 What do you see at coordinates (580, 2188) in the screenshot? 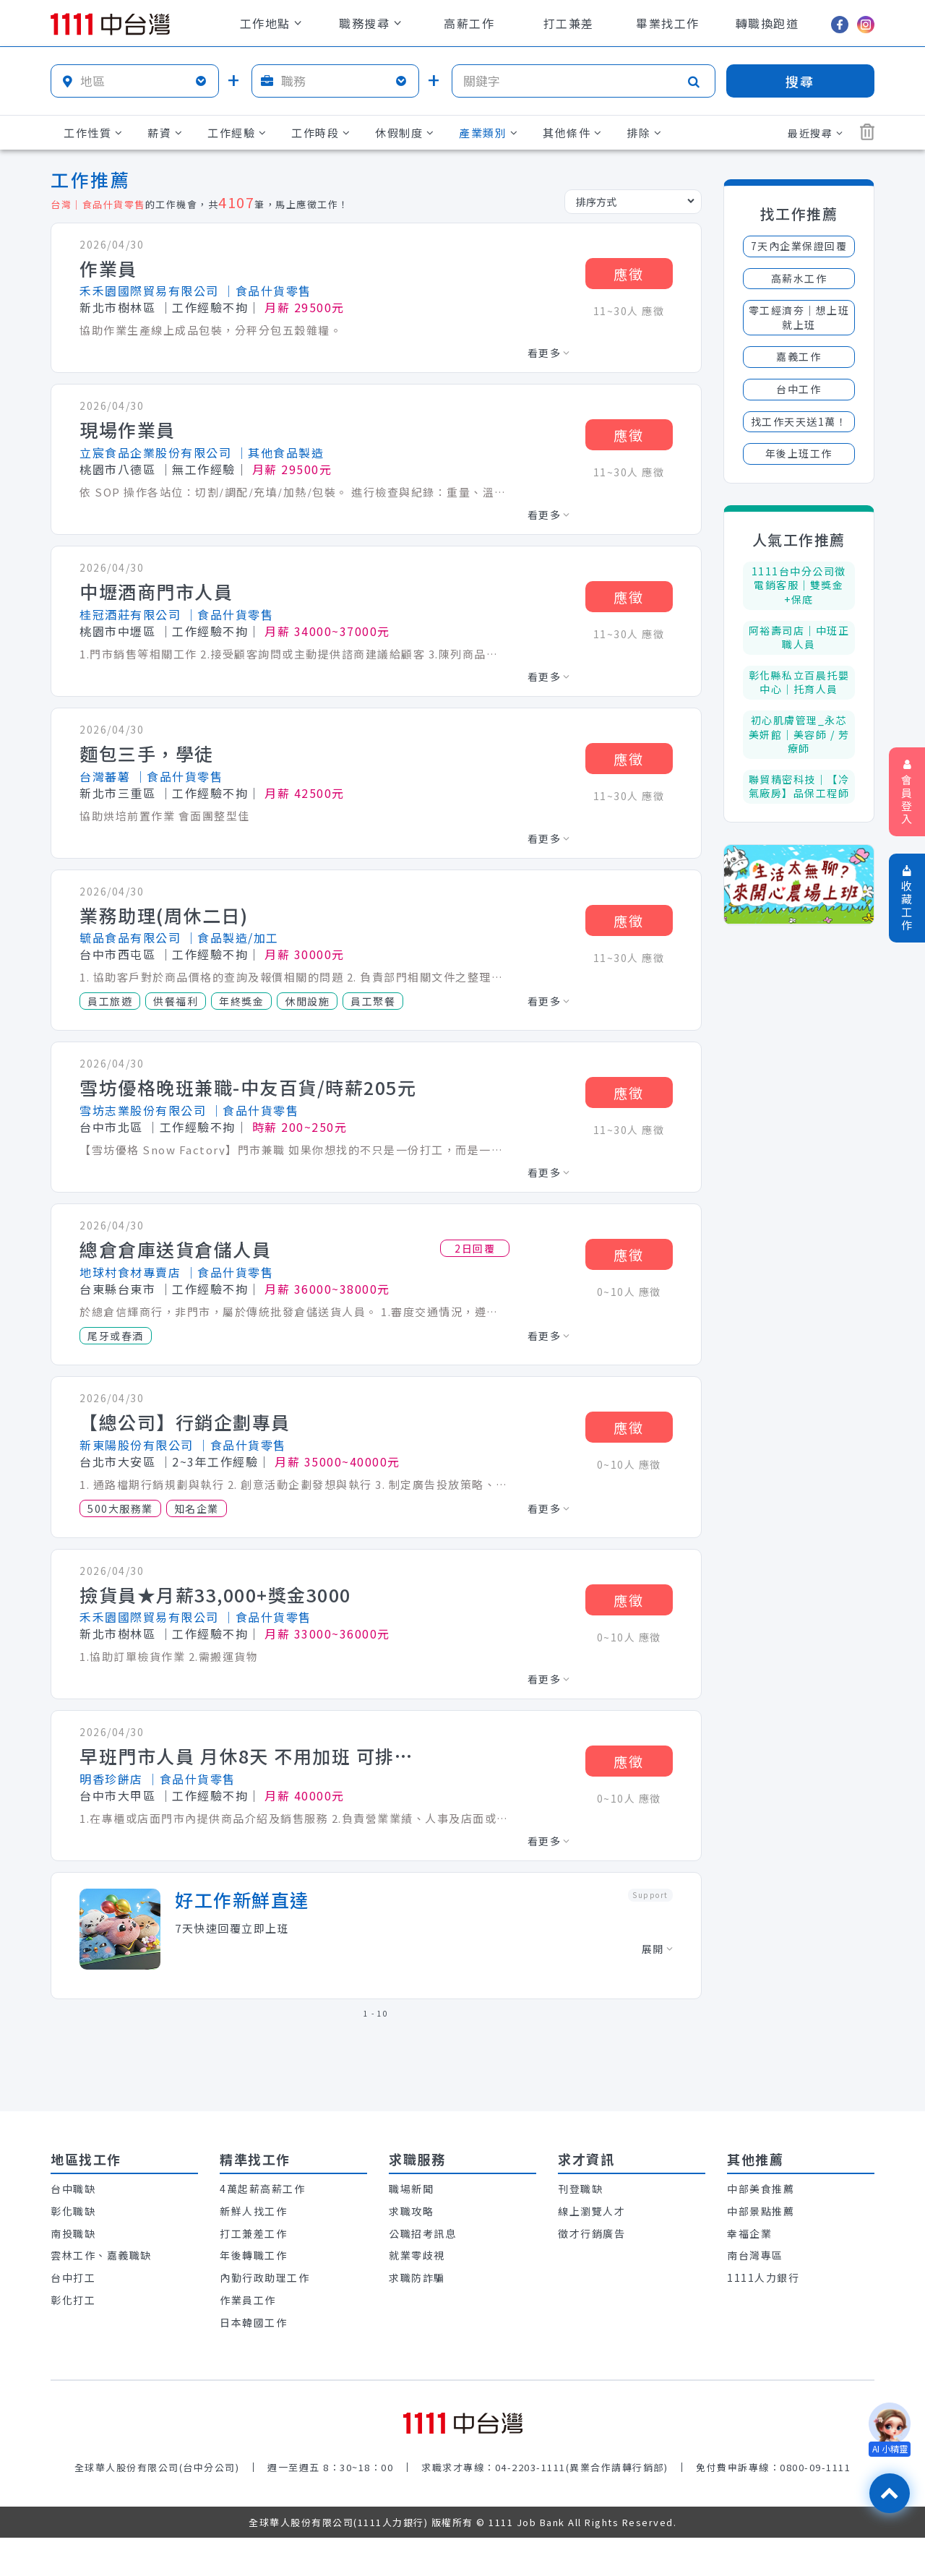
I see `刊登職缺` at bounding box center [580, 2188].